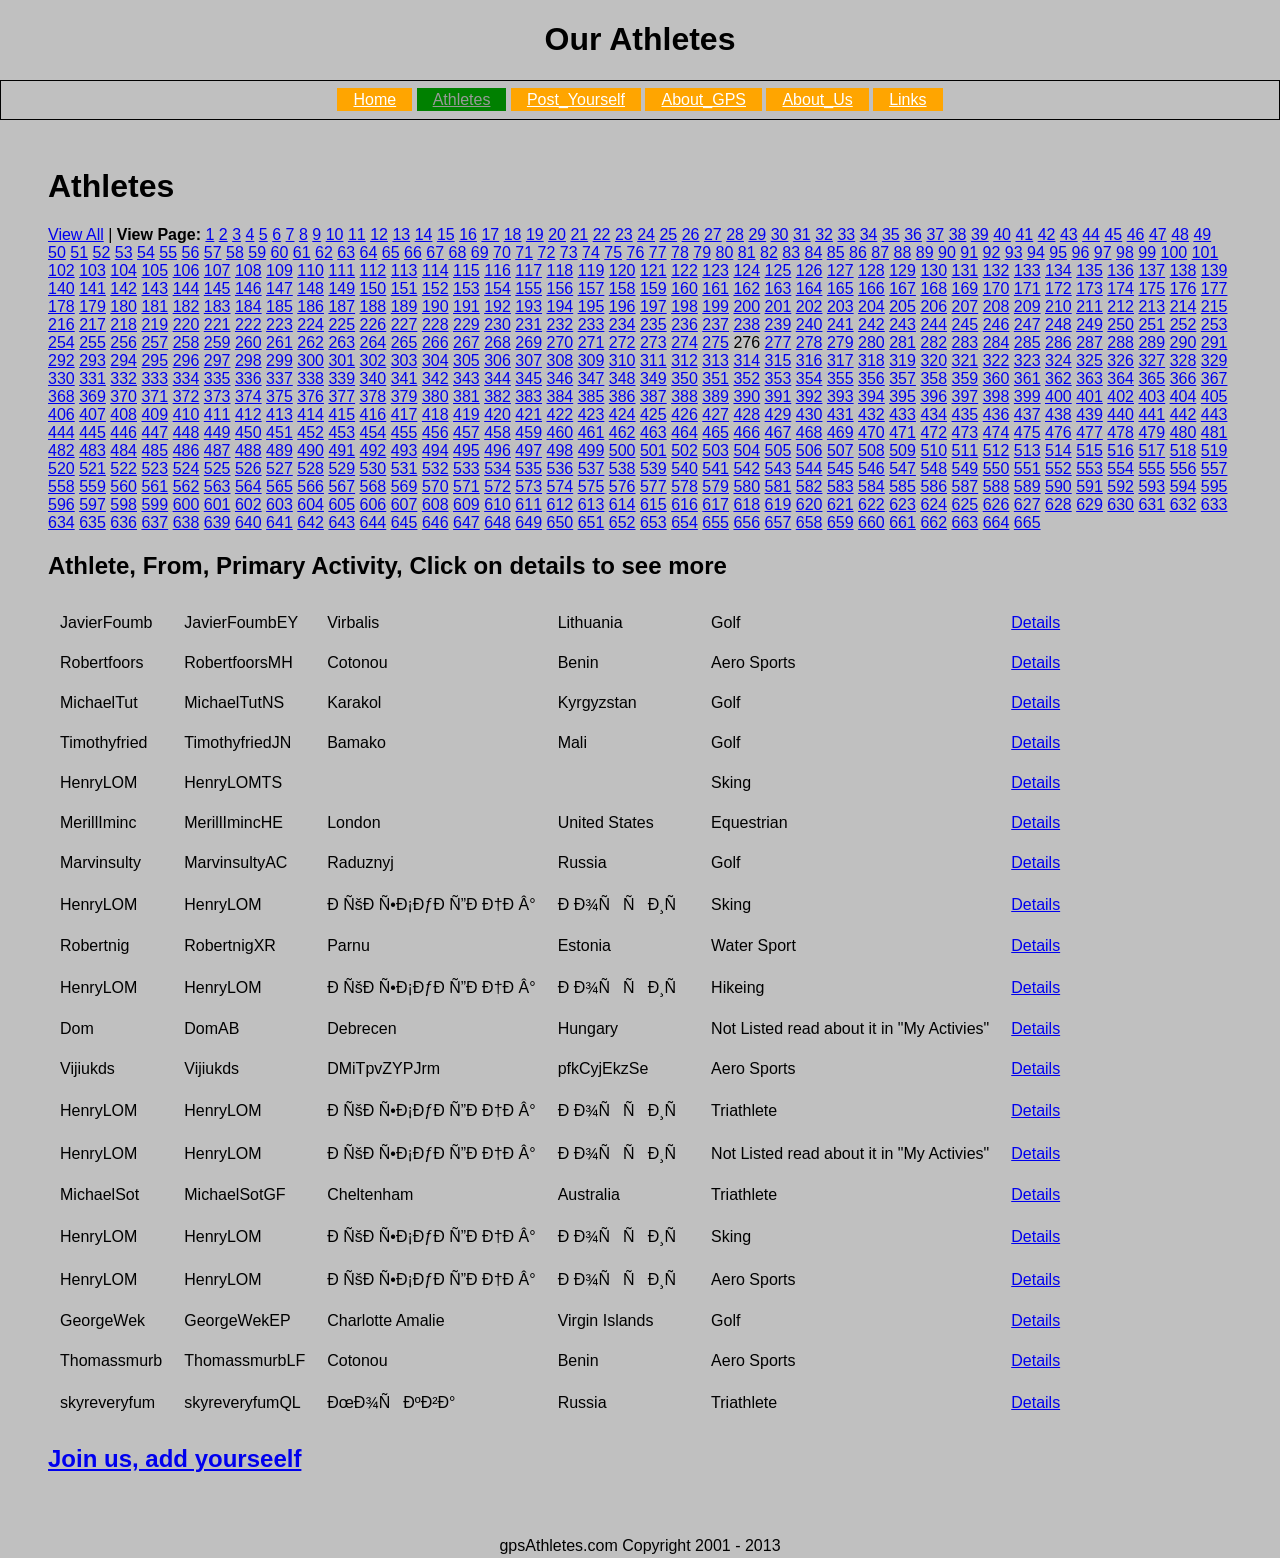  I want to click on 104, so click(123, 270).